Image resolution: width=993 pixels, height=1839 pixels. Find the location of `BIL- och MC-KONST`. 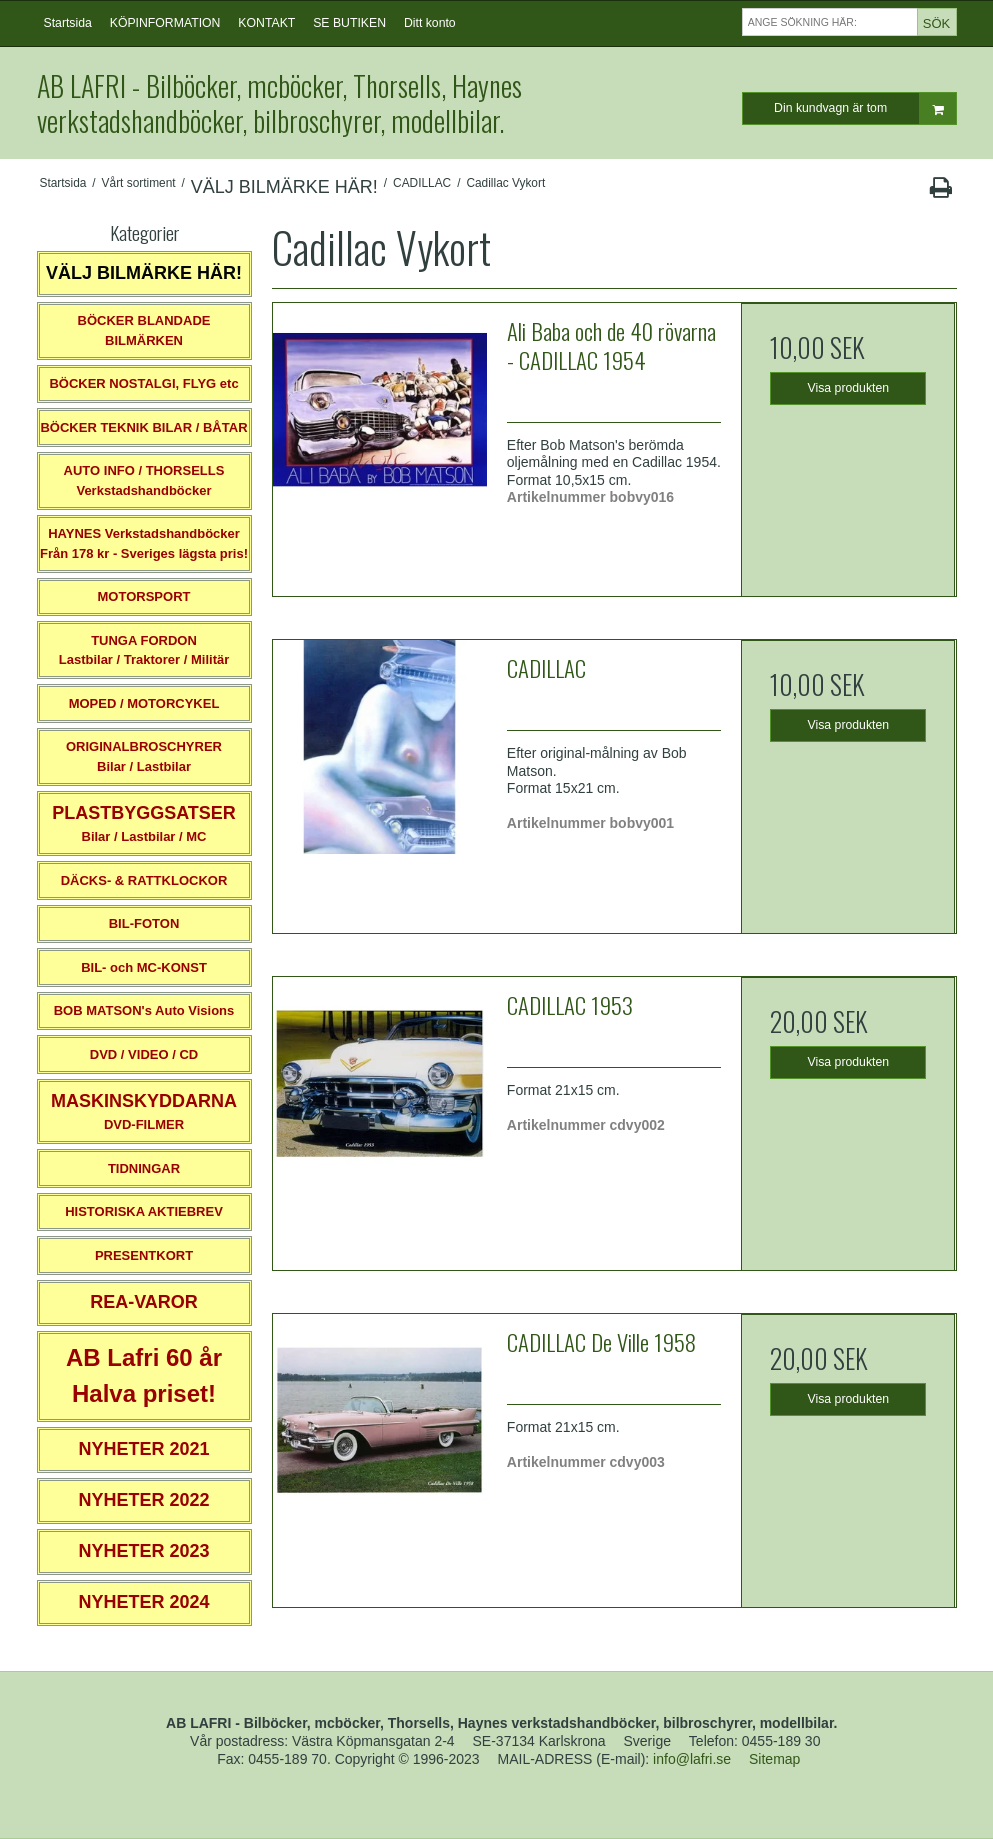

BIL- och MC-KONST is located at coordinates (144, 967).